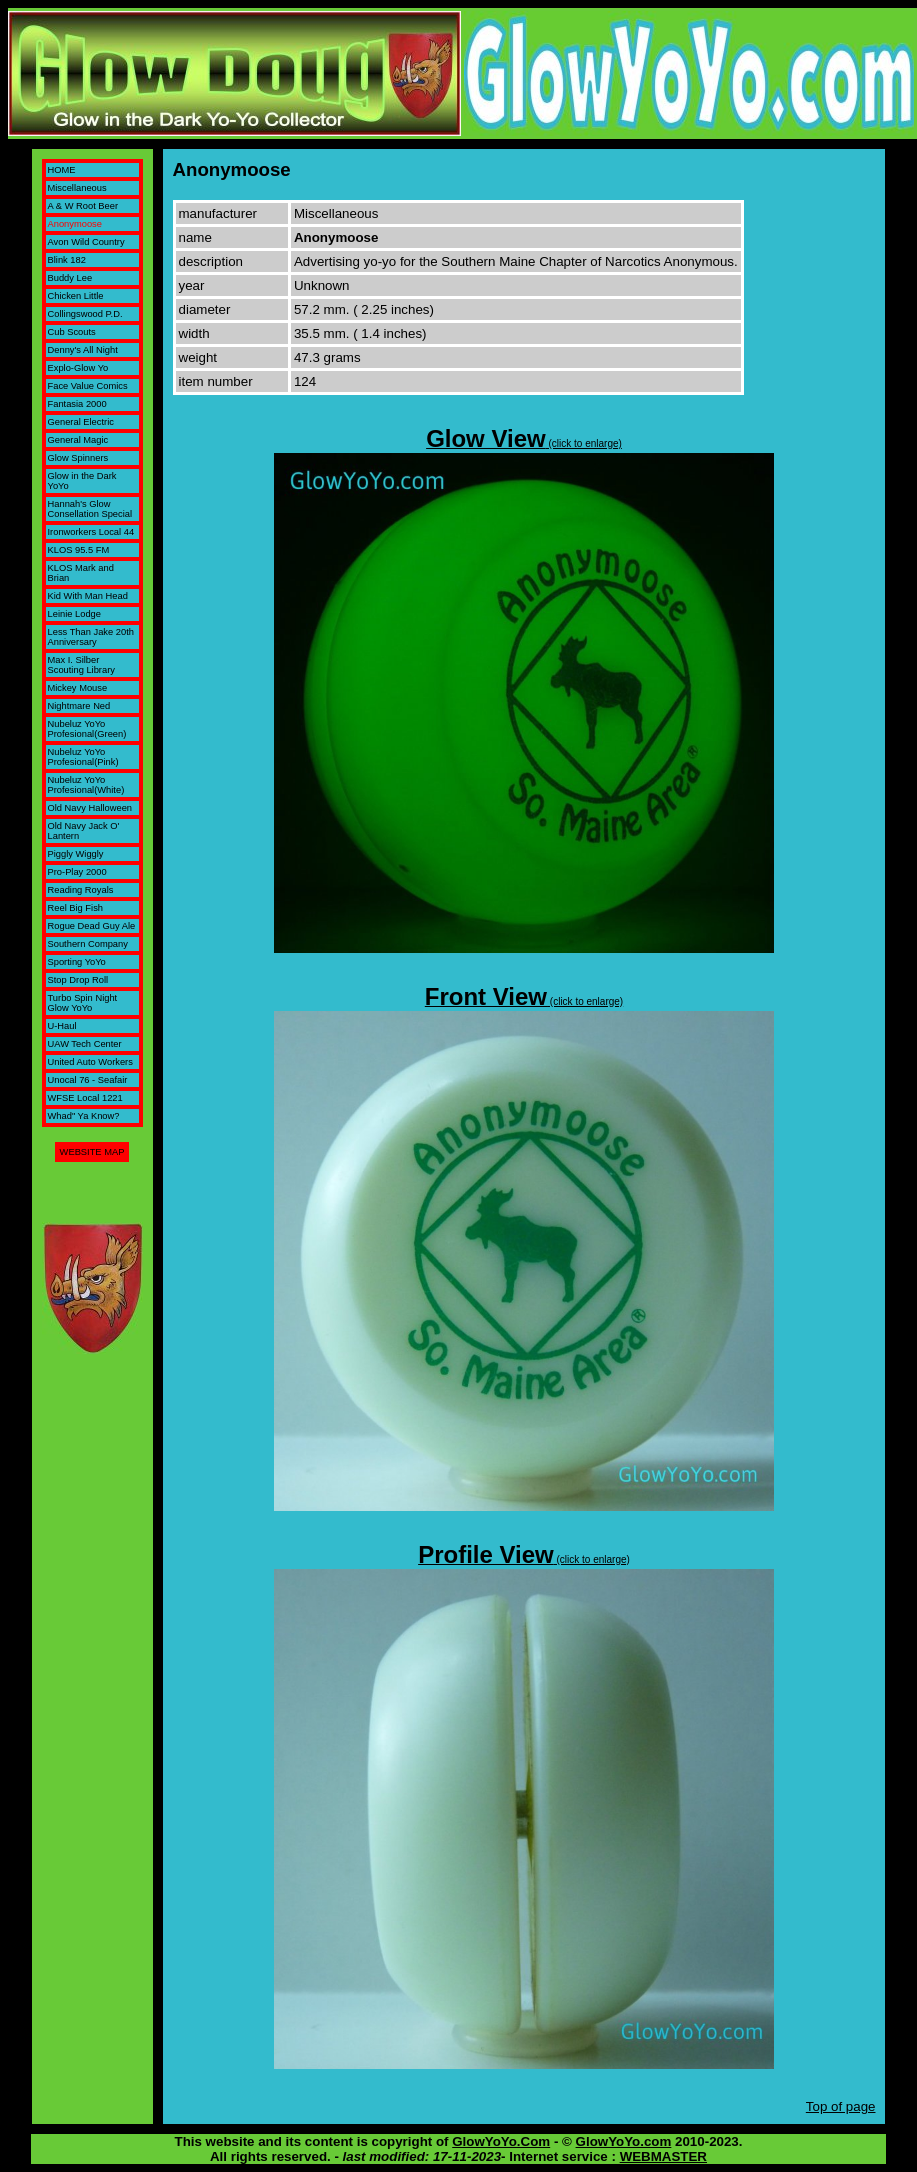  What do you see at coordinates (81, 665) in the screenshot?
I see `Max I. Silber Scouting Library` at bounding box center [81, 665].